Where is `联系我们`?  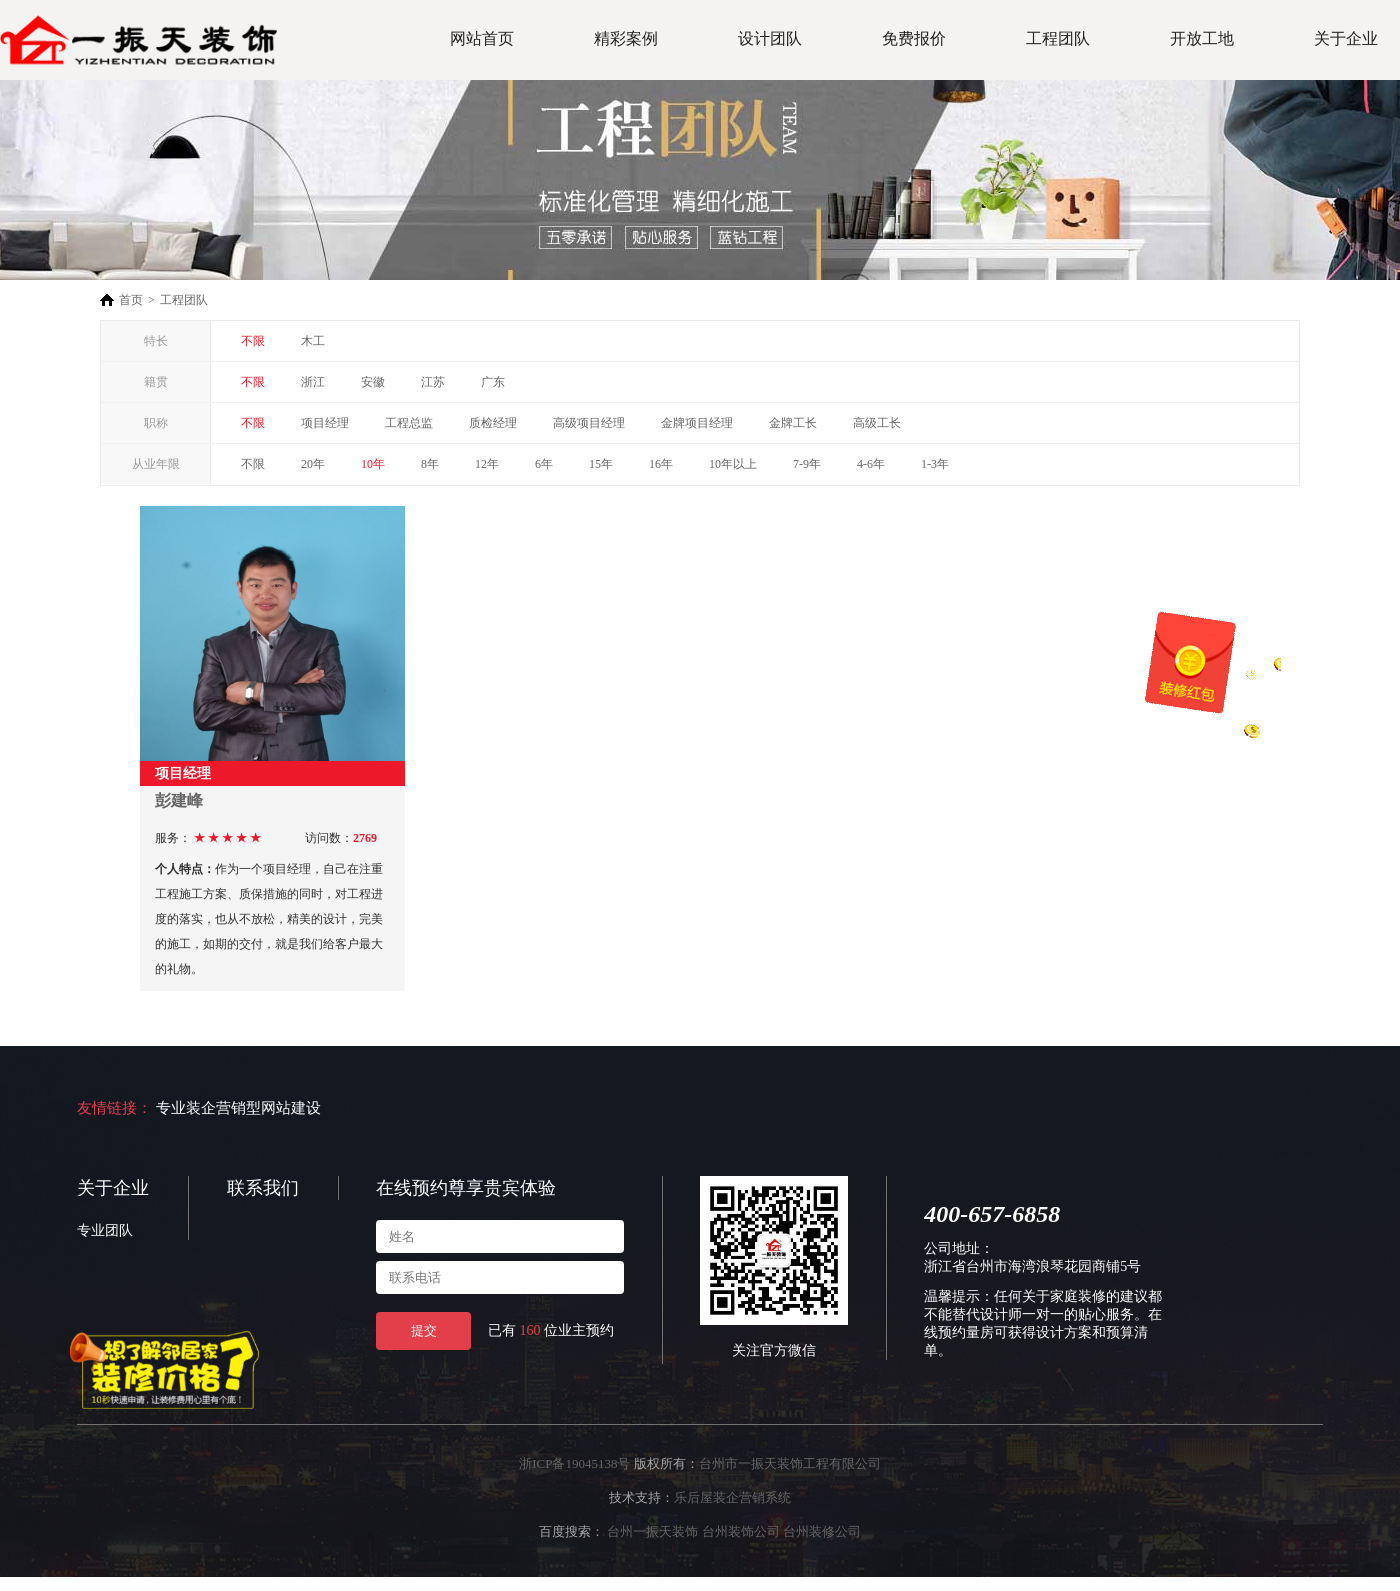
联系我们 is located at coordinates (263, 1188).